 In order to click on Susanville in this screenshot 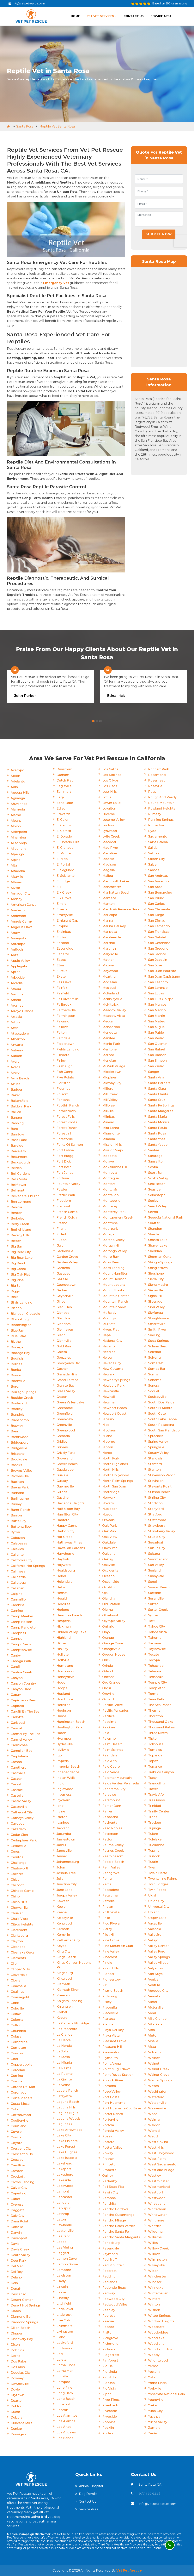, I will do `click(156, 1598)`.